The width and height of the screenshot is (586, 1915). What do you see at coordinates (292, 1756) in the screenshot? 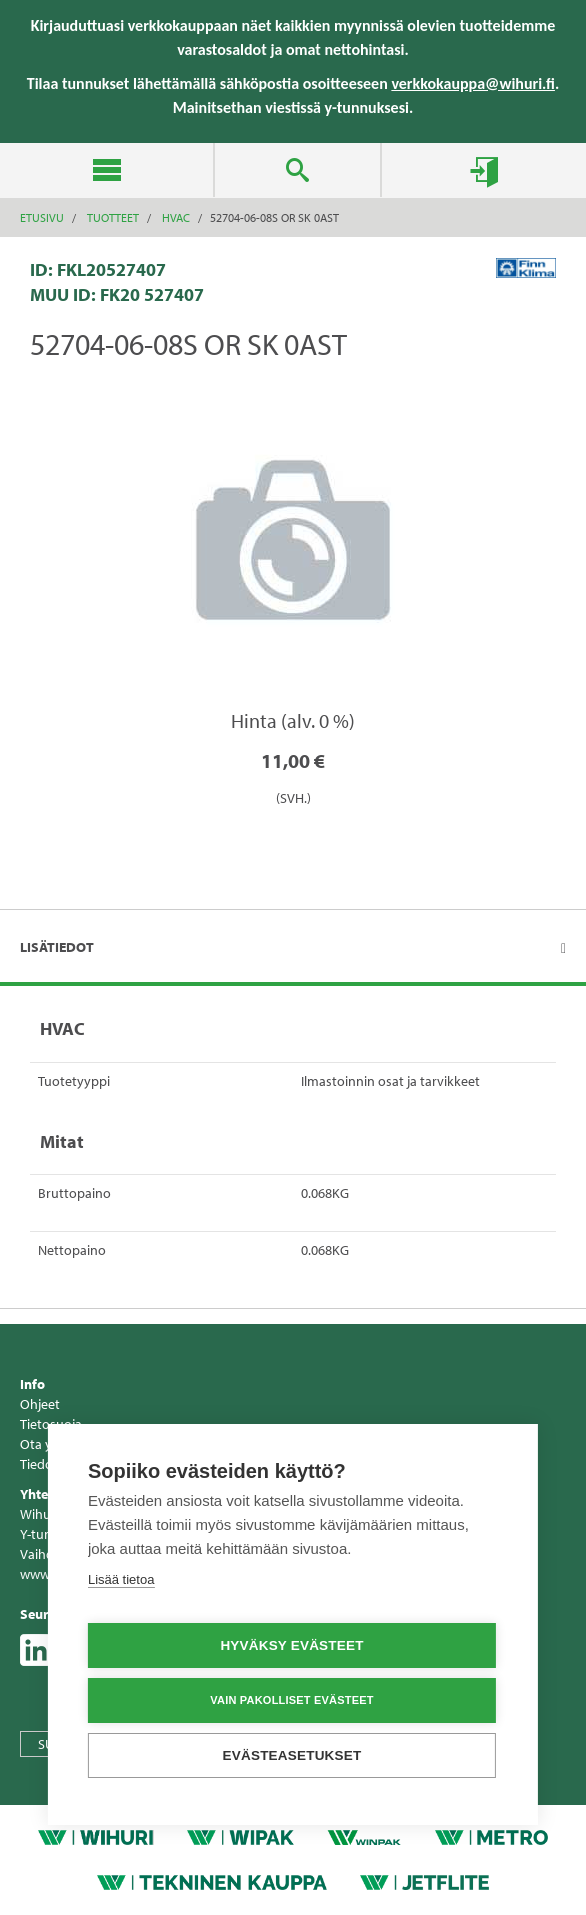
I see `Evästeasetukset` at bounding box center [292, 1756].